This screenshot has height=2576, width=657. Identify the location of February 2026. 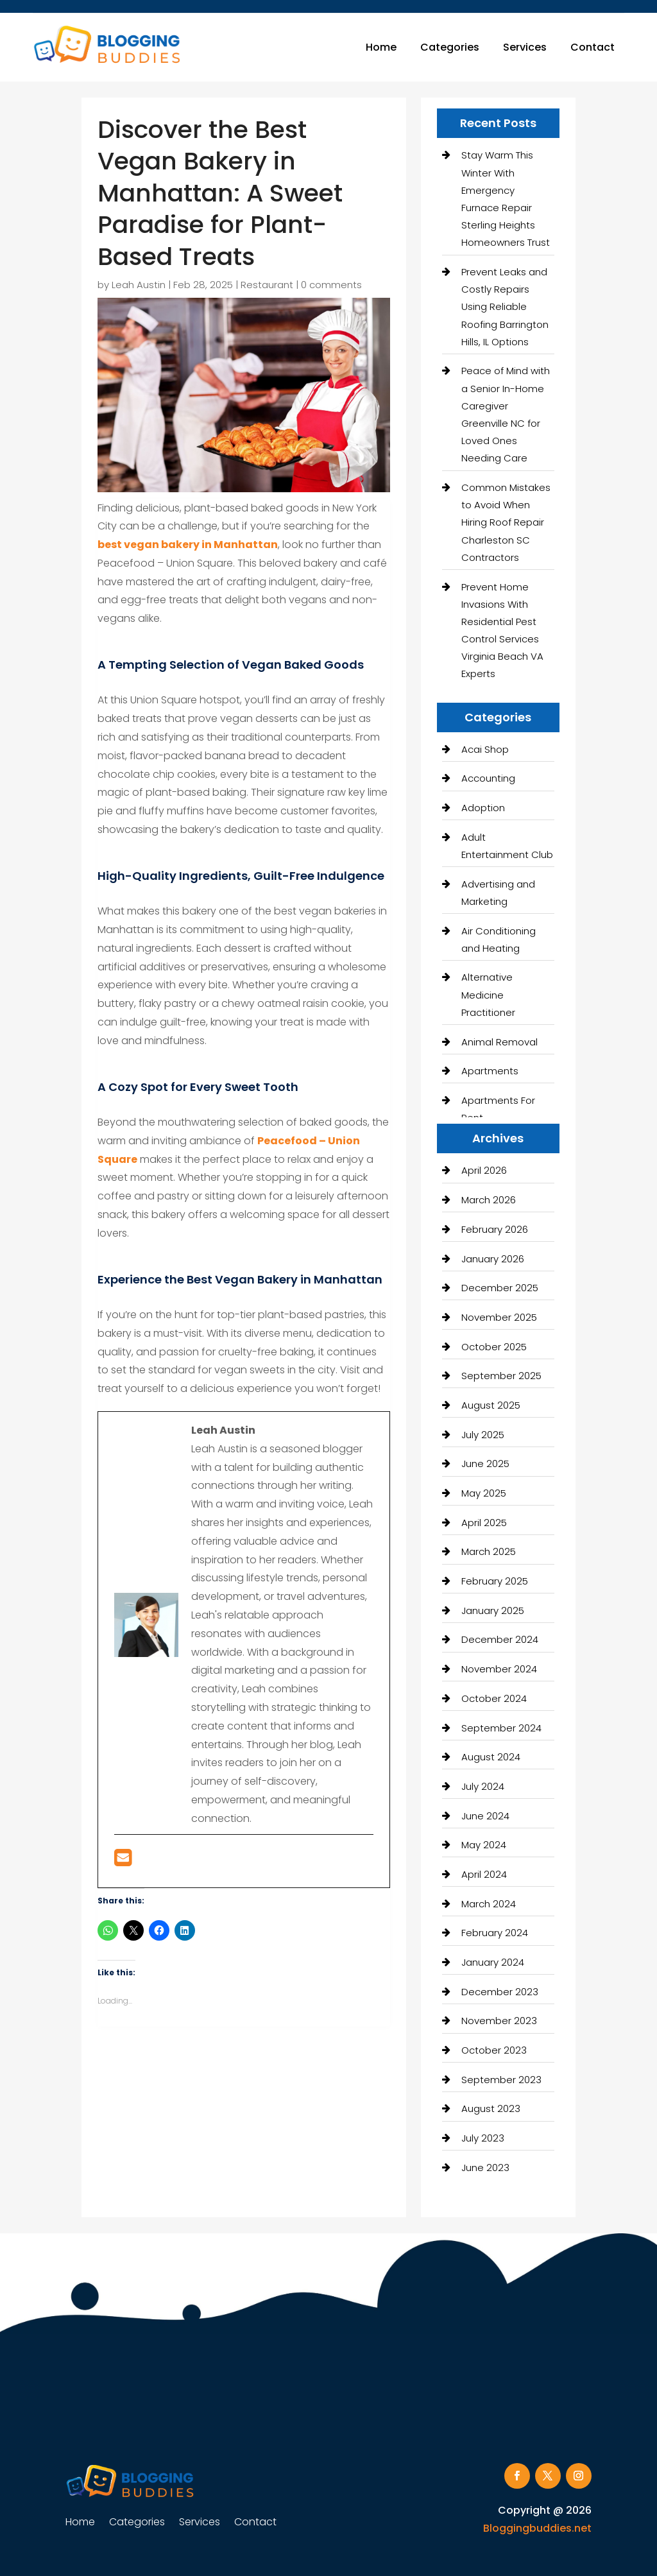
(494, 1229).